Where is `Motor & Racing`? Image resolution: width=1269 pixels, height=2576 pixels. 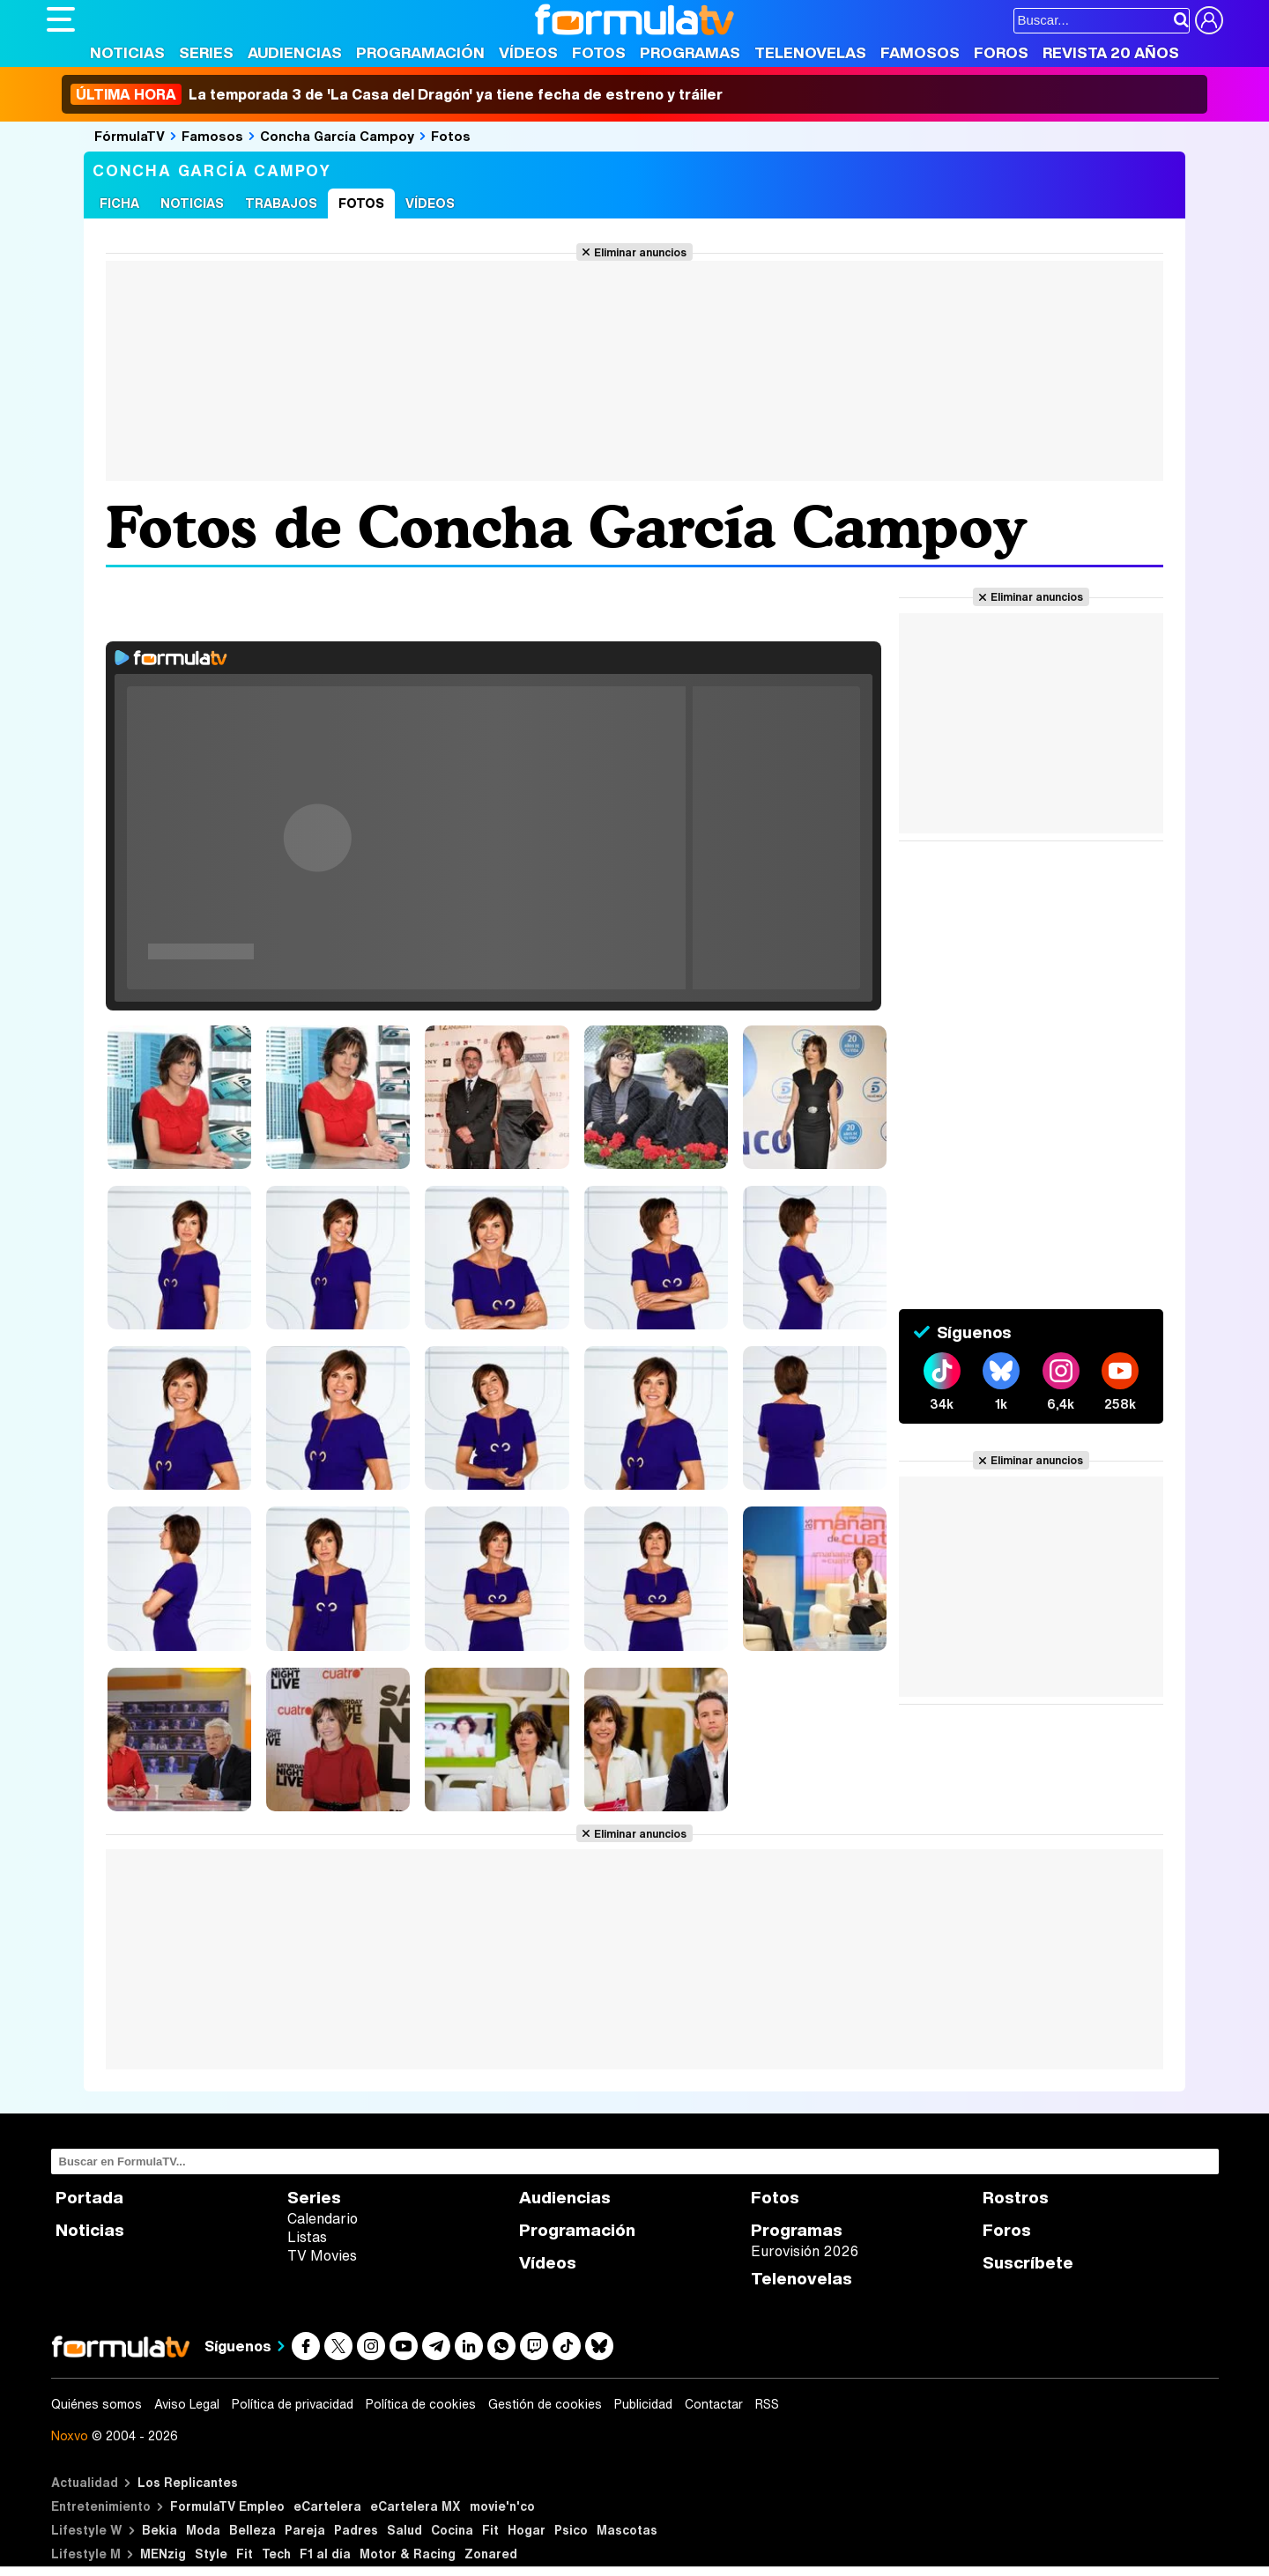 Motor & Racing is located at coordinates (408, 2553).